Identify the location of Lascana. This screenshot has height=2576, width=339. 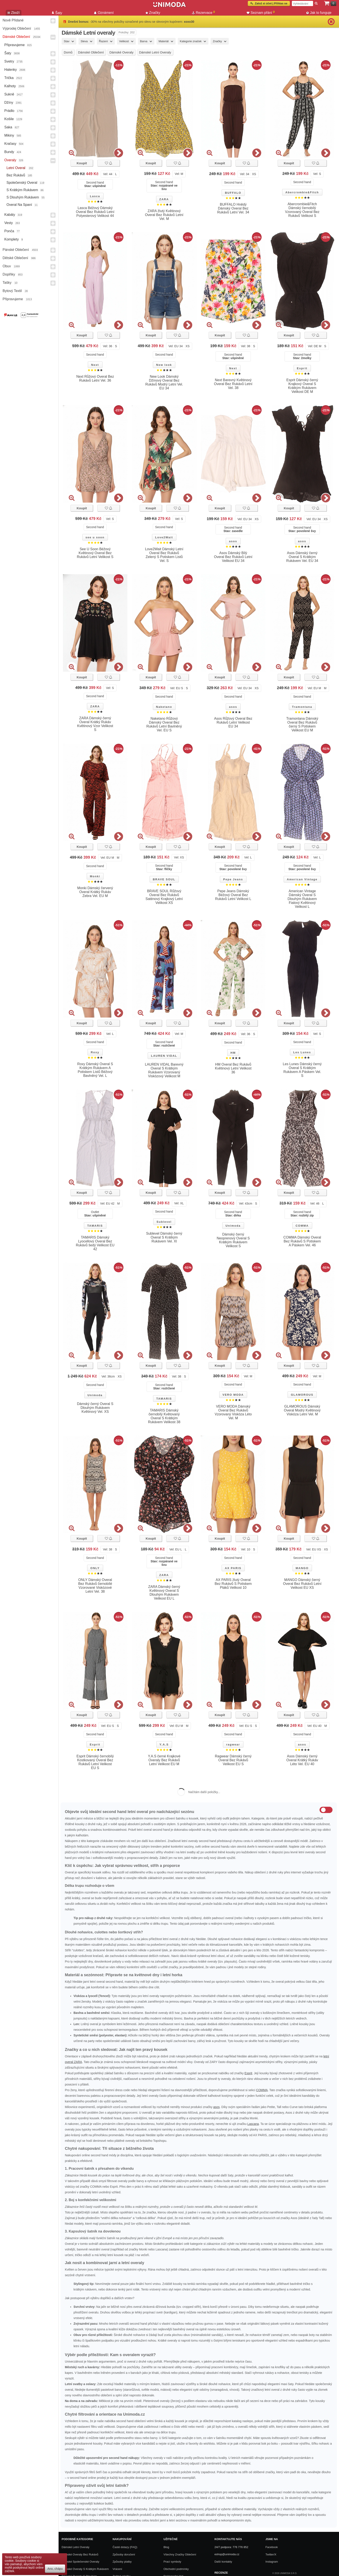
(253, 2124).